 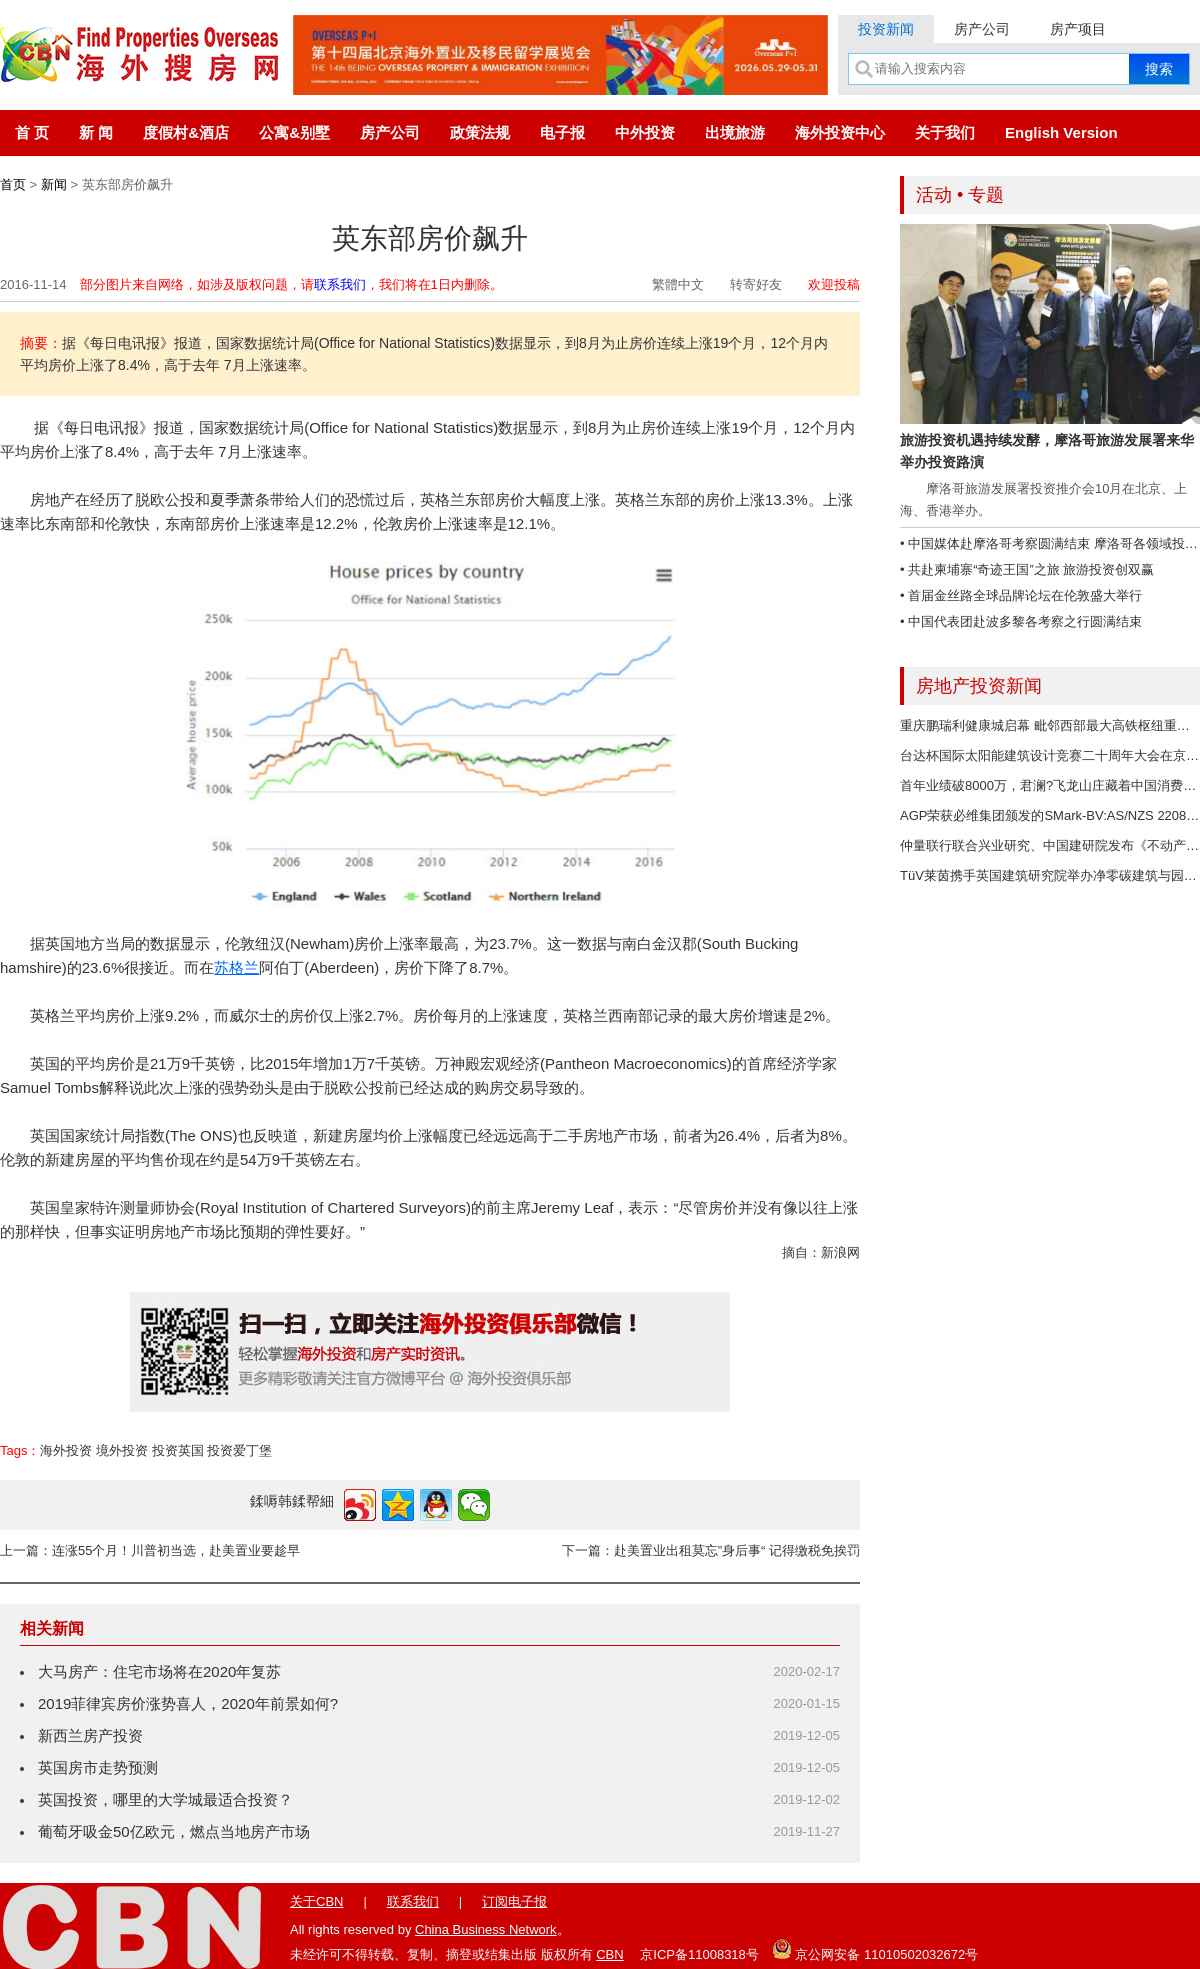 What do you see at coordinates (90, 1735) in the screenshot?
I see `新西兰房产投资` at bounding box center [90, 1735].